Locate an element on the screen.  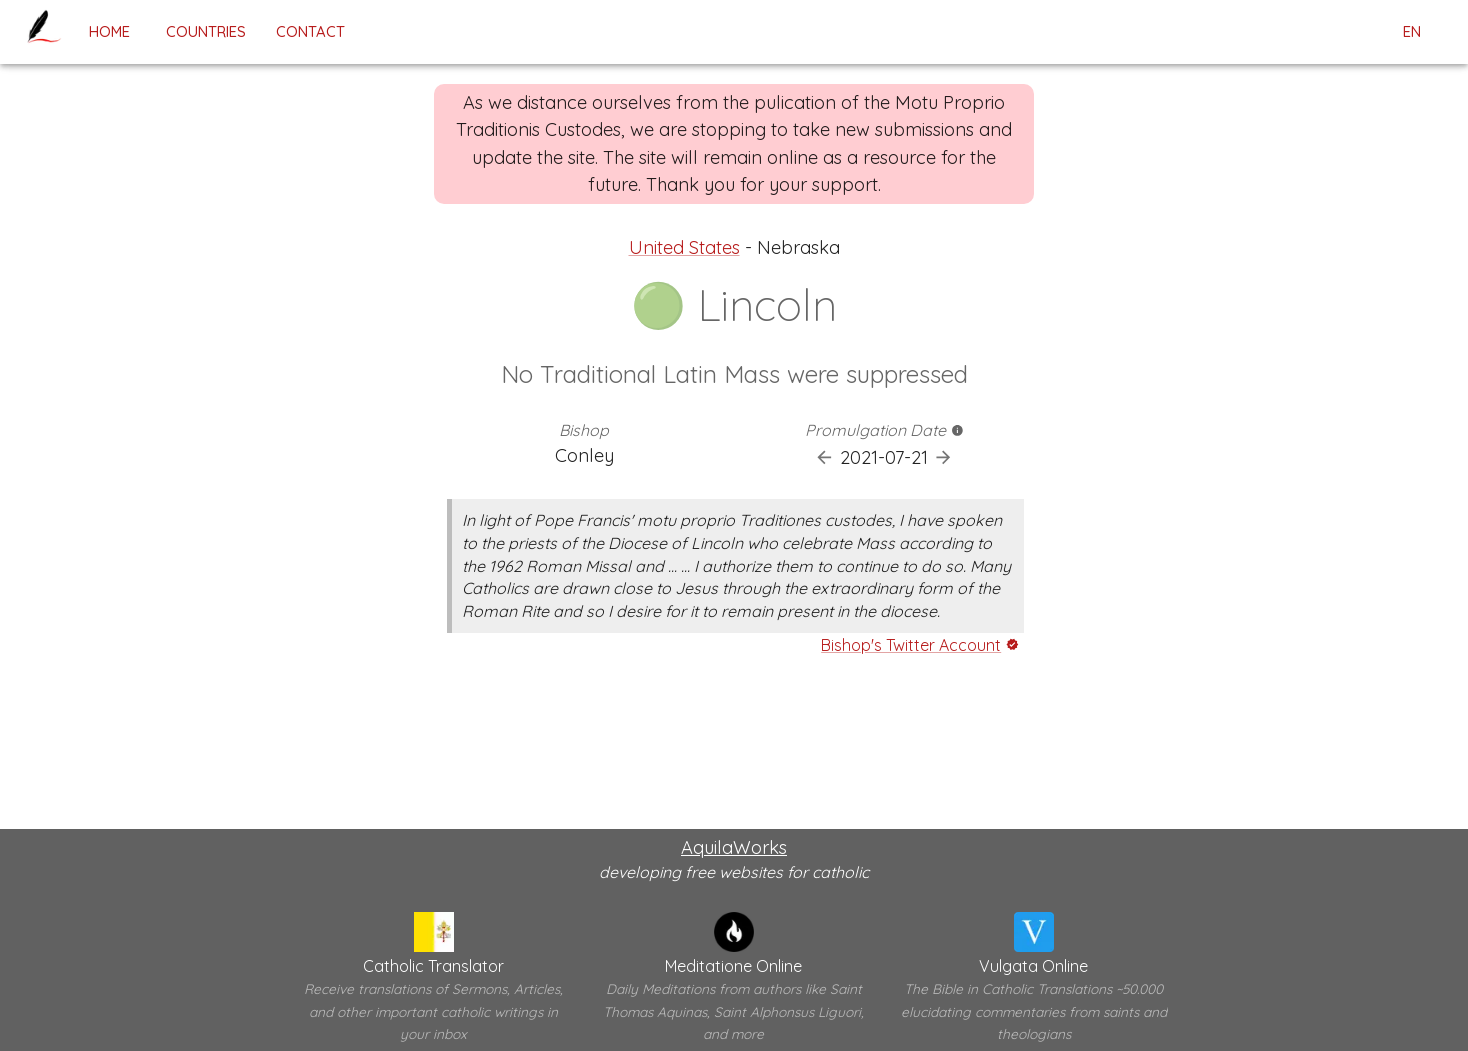
home is located at coordinates (109, 31).